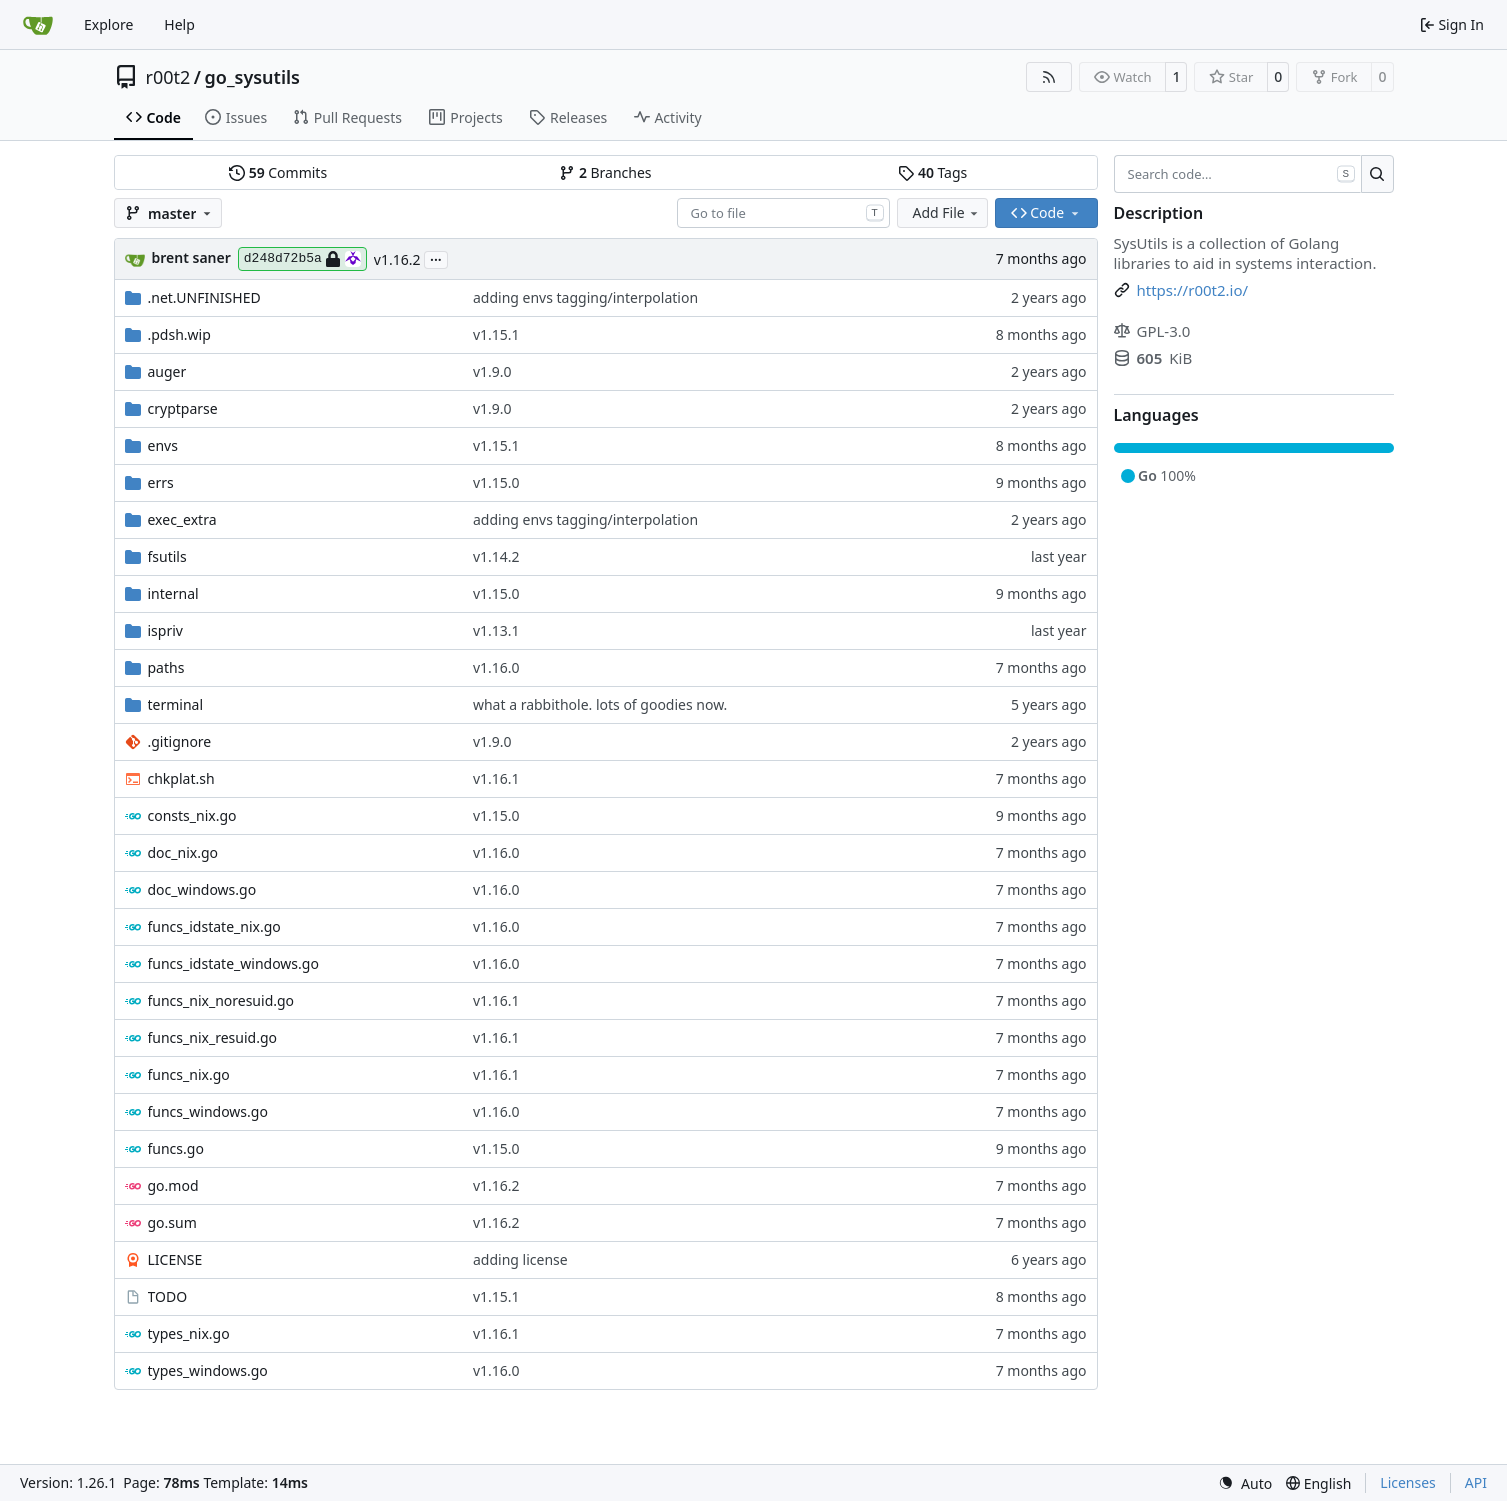 The height and width of the screenshot is (1501, 1507). What do you see at coordinates (182, 519) in the screenshot?
I see `exec_extra` at bounding box center [182, 519].